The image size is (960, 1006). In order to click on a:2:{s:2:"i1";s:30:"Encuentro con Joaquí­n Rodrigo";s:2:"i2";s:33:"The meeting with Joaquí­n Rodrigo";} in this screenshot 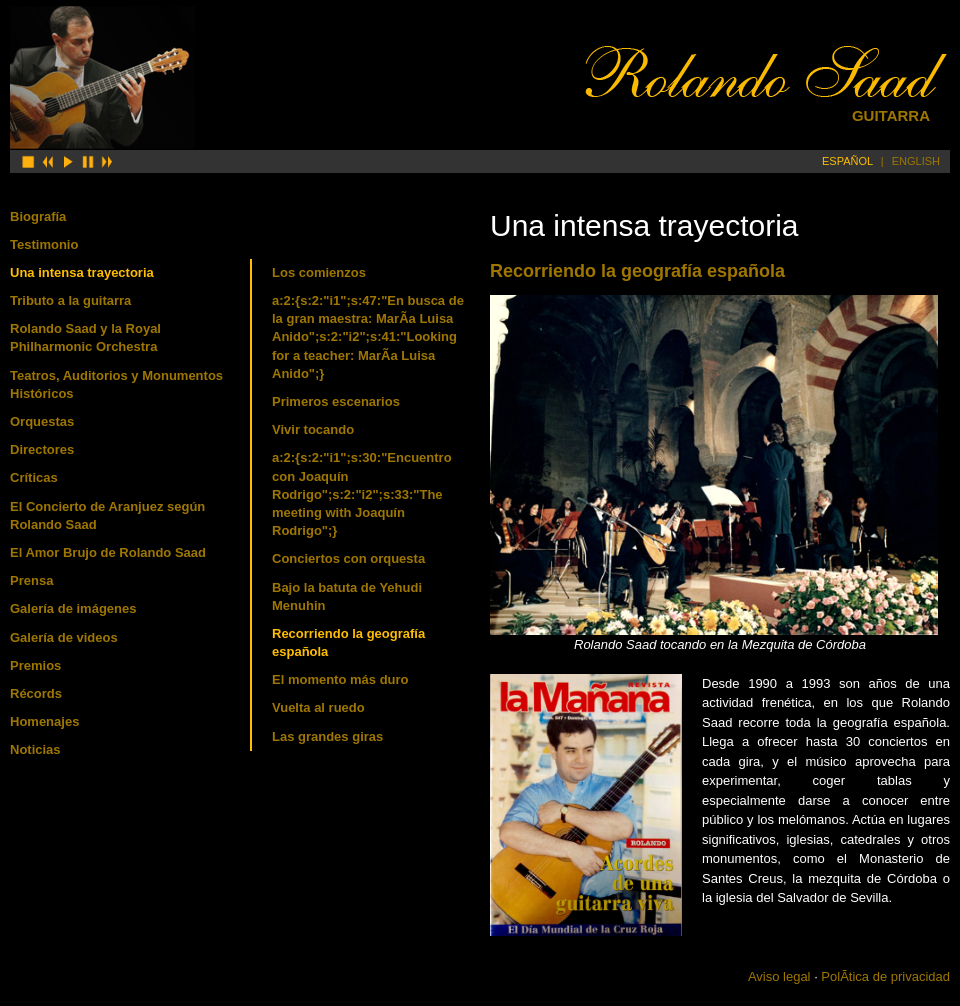, I will do `click(362, 494)`.